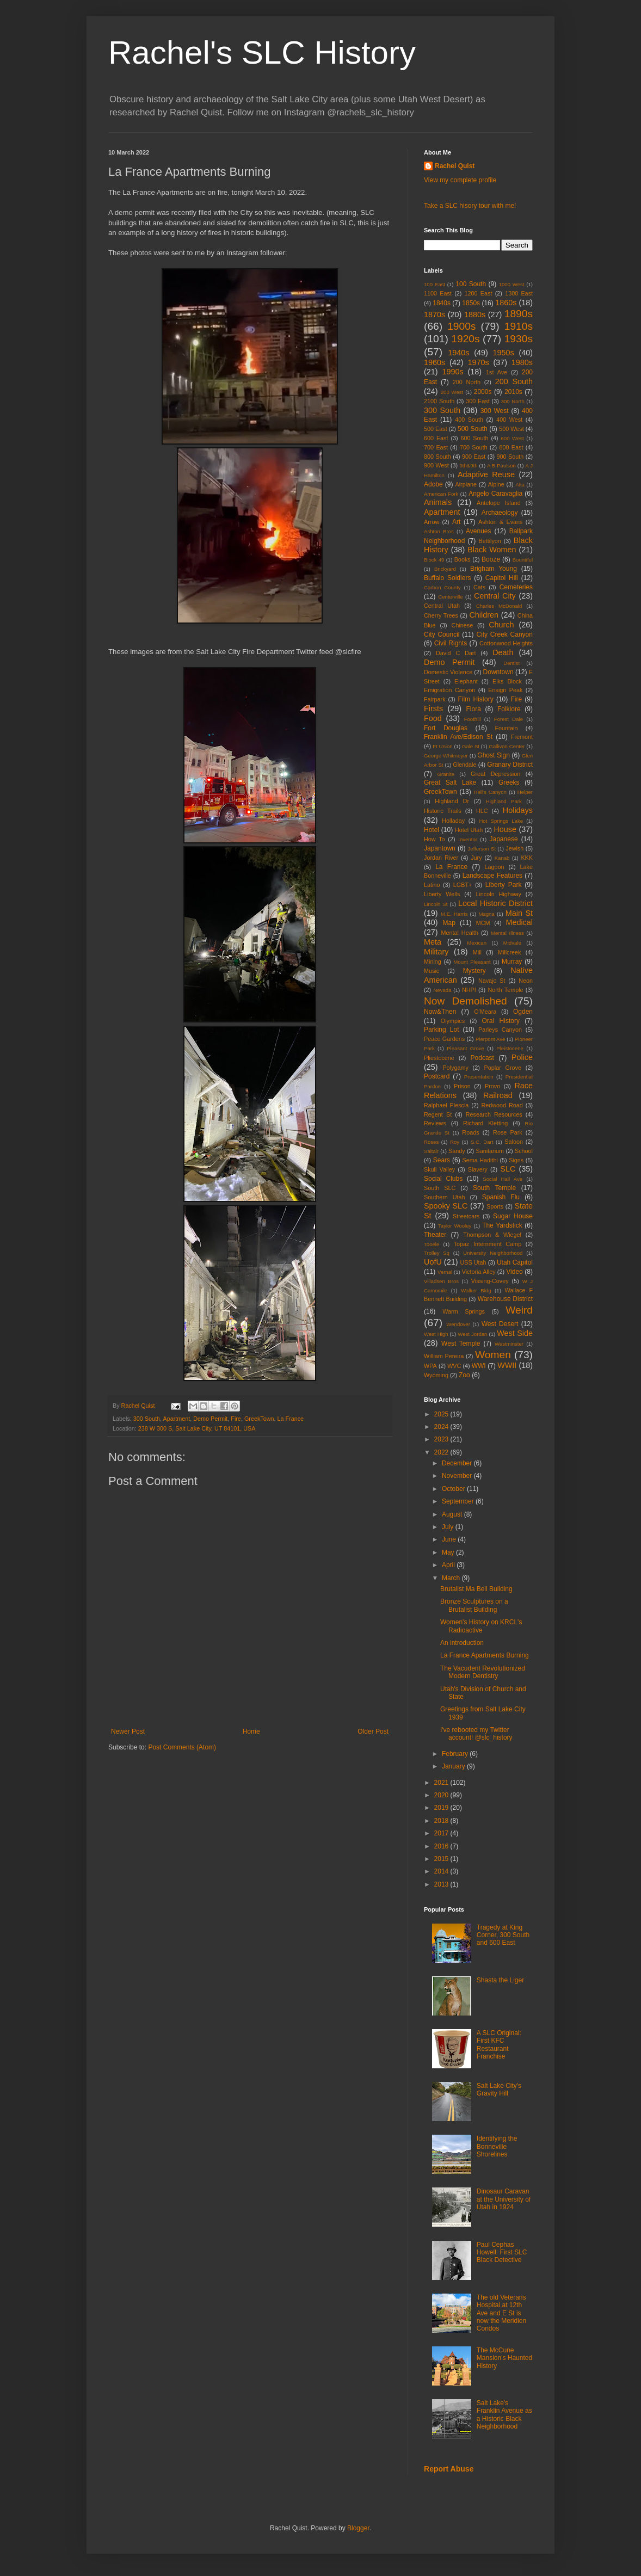  What do you see at coordinates (507, 1168) in the screenshot?
I see `SLC` at bounding box center [507, 1168].